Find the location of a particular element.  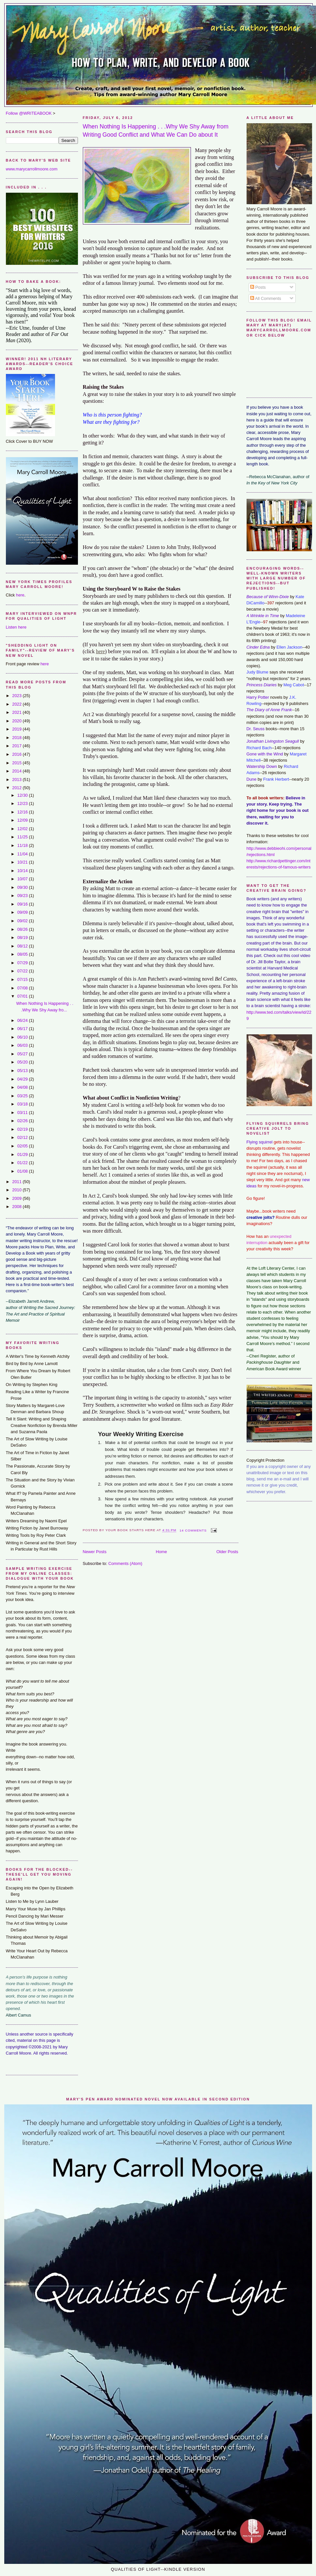

02/05 is located at coordinates (23, 1145).